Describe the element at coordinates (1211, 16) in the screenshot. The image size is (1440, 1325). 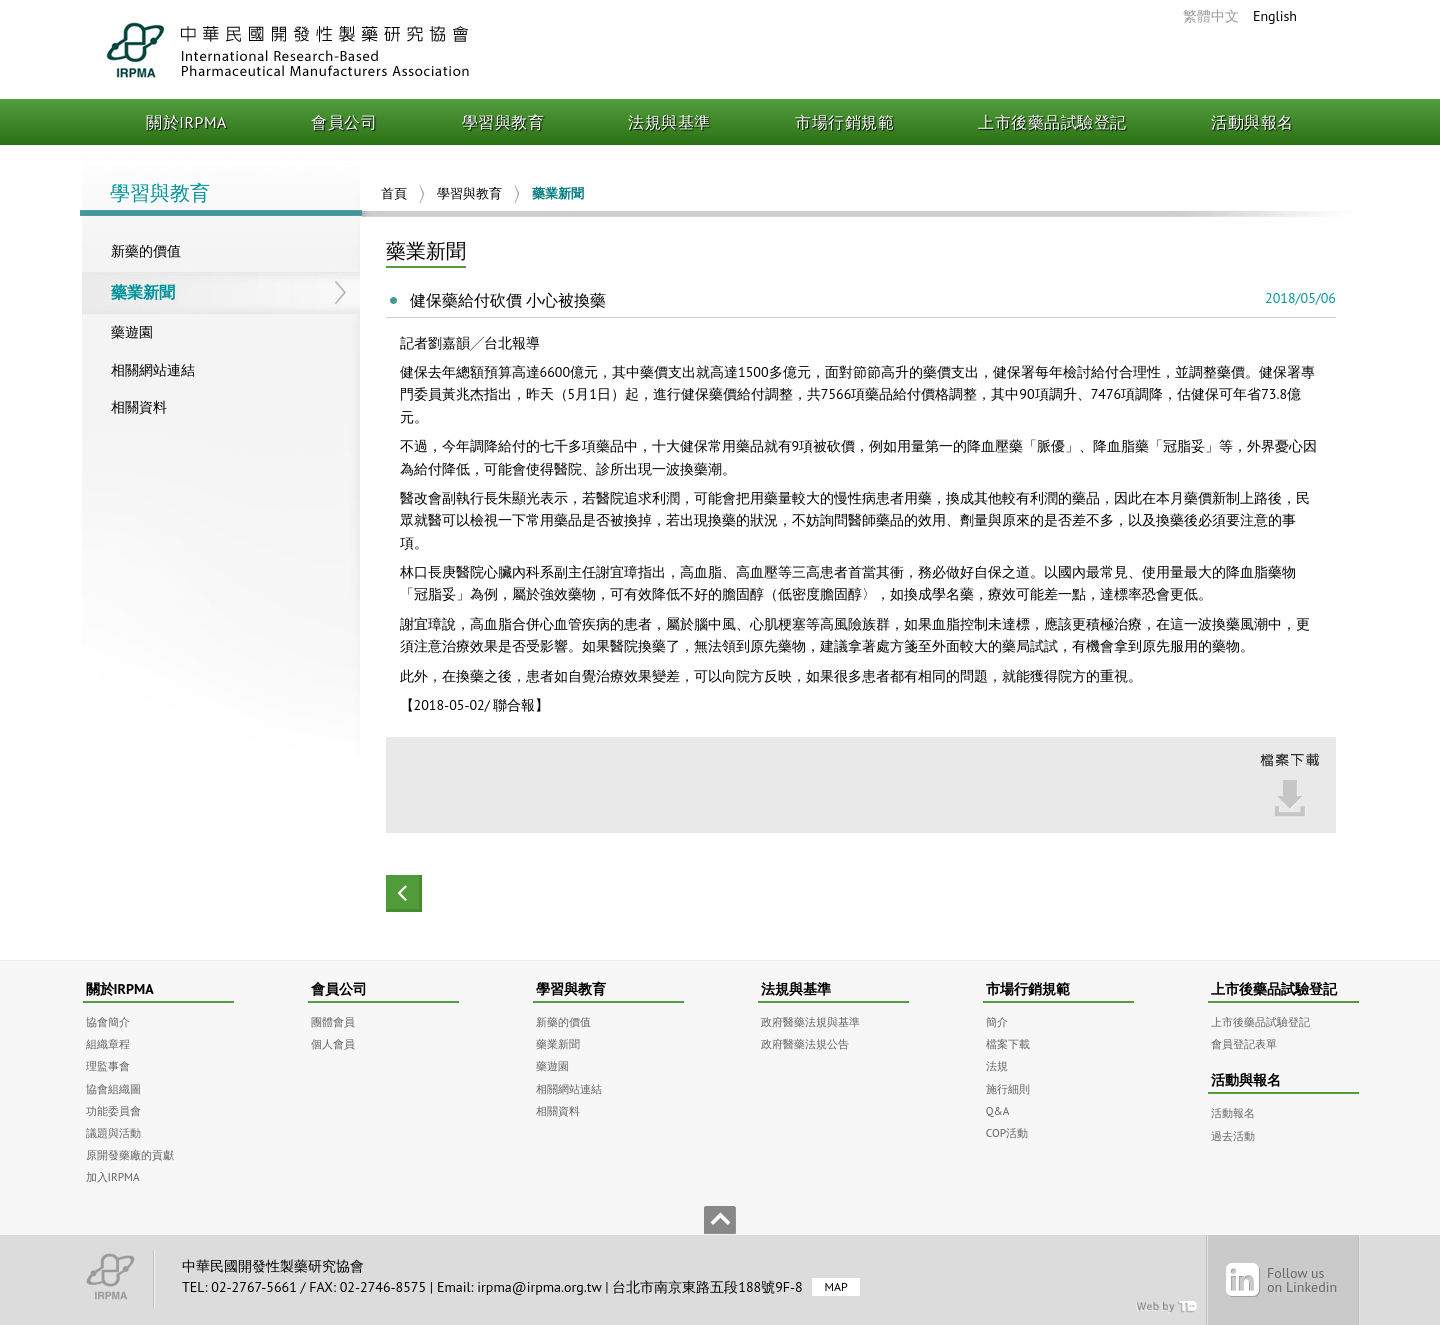
I see `繁體中文` at that location.